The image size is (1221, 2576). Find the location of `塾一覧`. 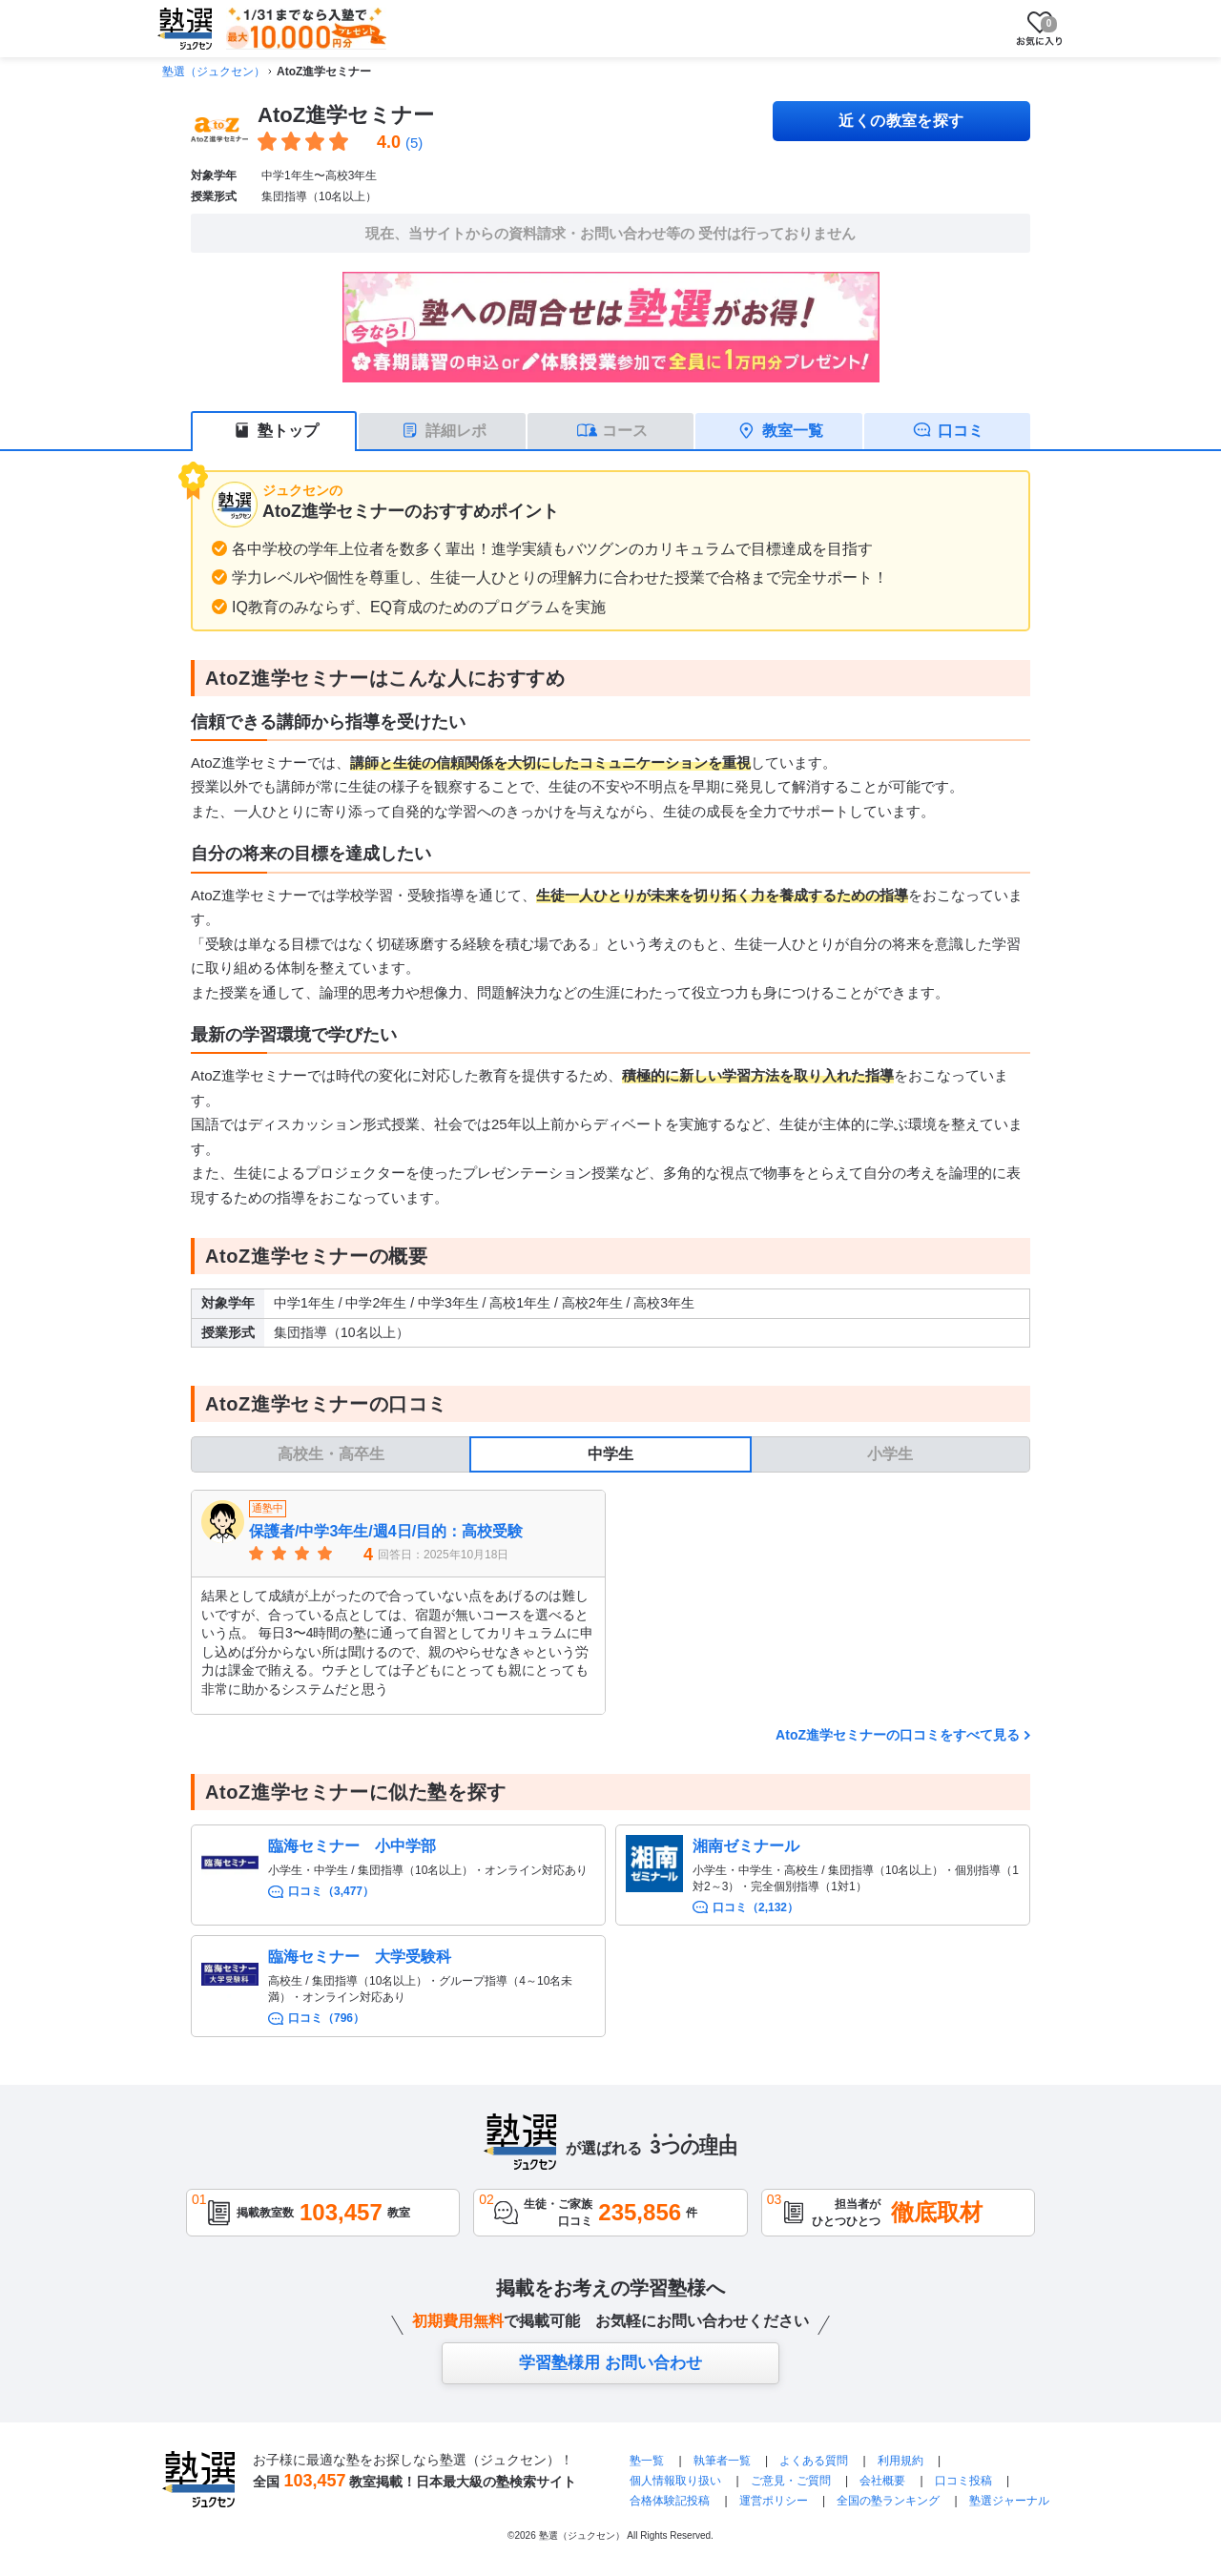

塾一覧 is located at coordinates (647, 2460).